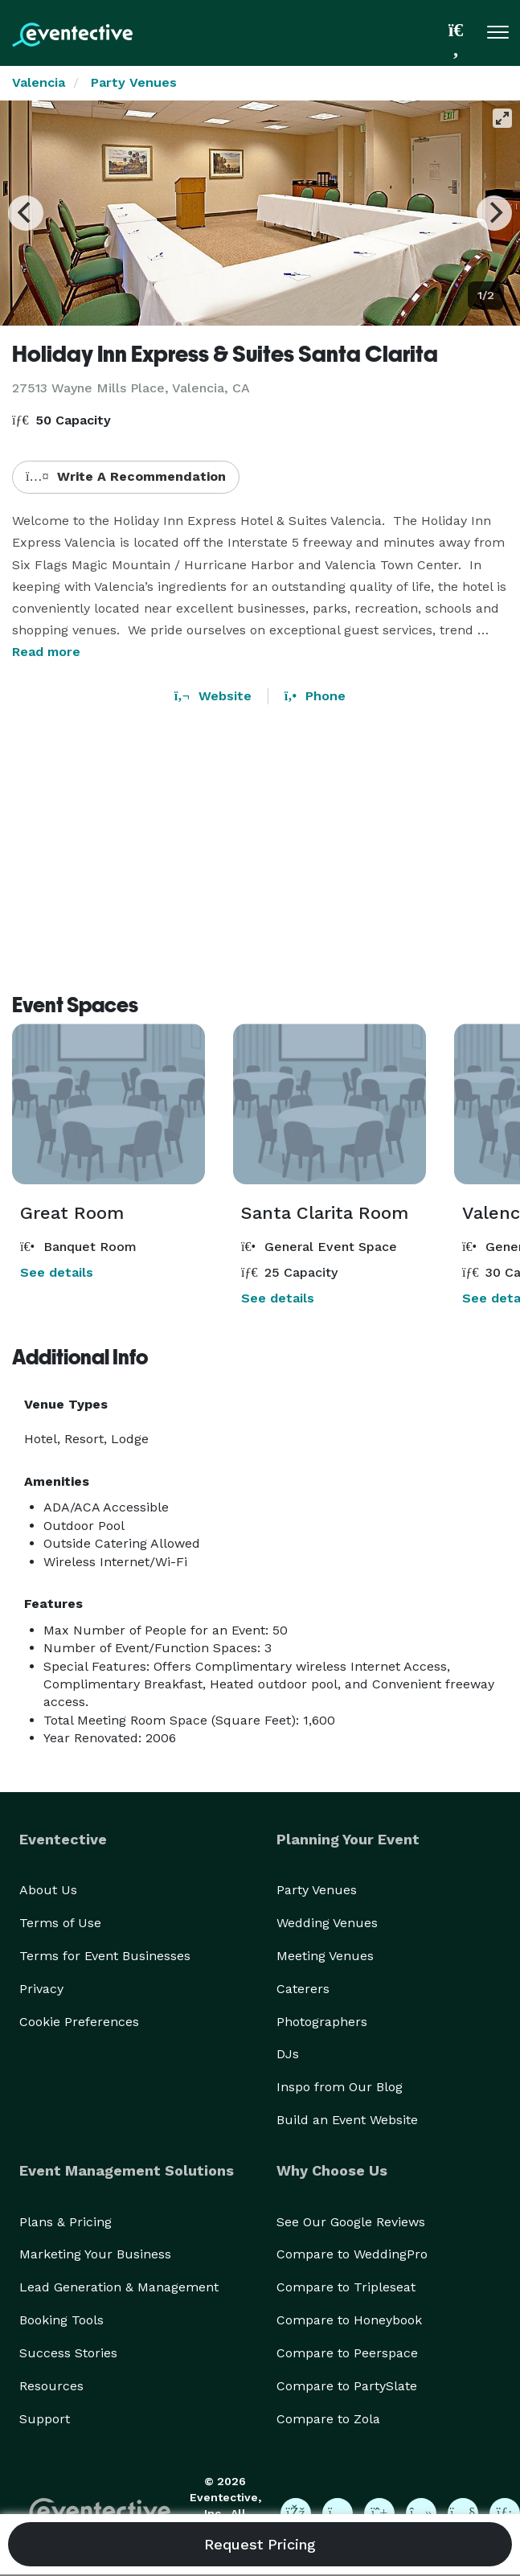 Image resolution: width=520 pixels, height=2576 pixels. Describe the element at coordinates (44, 2418) in the screenshot. I see `Support` at that location.